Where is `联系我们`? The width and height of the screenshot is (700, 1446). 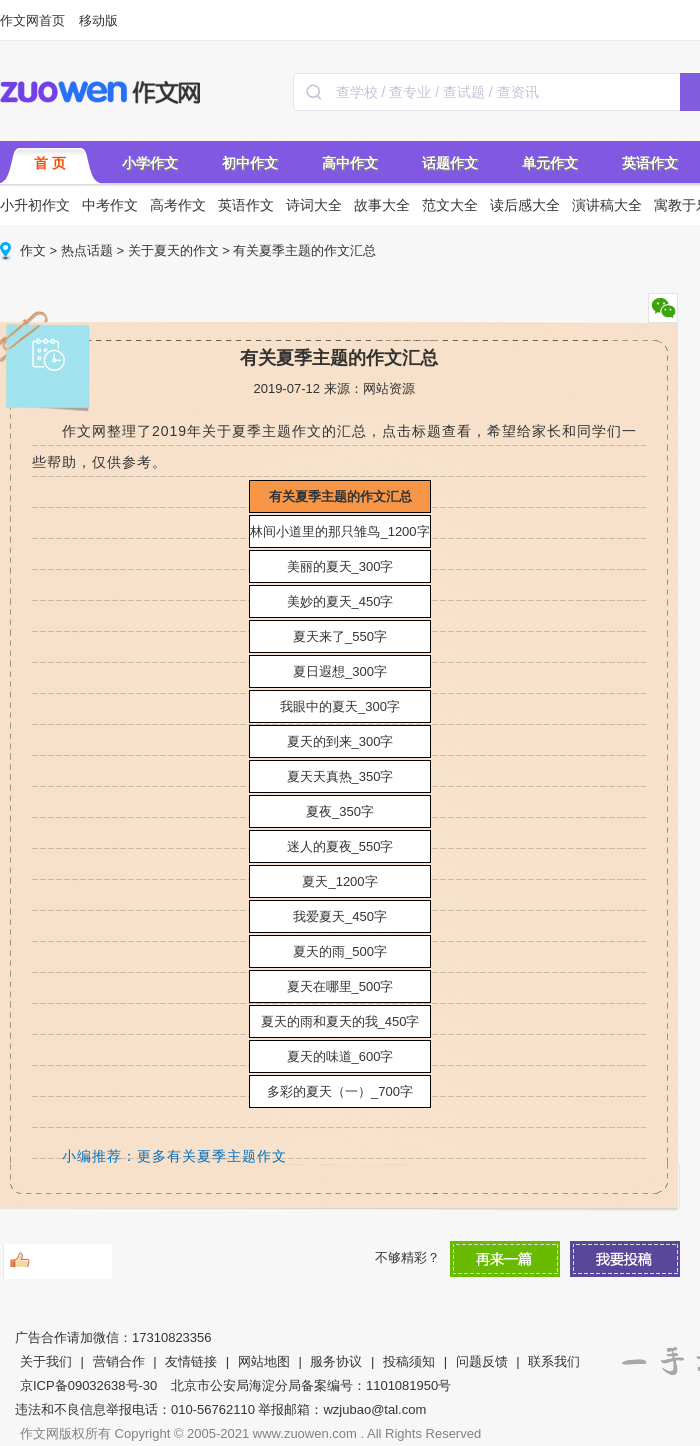
联系我们 is located at coordinates (554, 1361).